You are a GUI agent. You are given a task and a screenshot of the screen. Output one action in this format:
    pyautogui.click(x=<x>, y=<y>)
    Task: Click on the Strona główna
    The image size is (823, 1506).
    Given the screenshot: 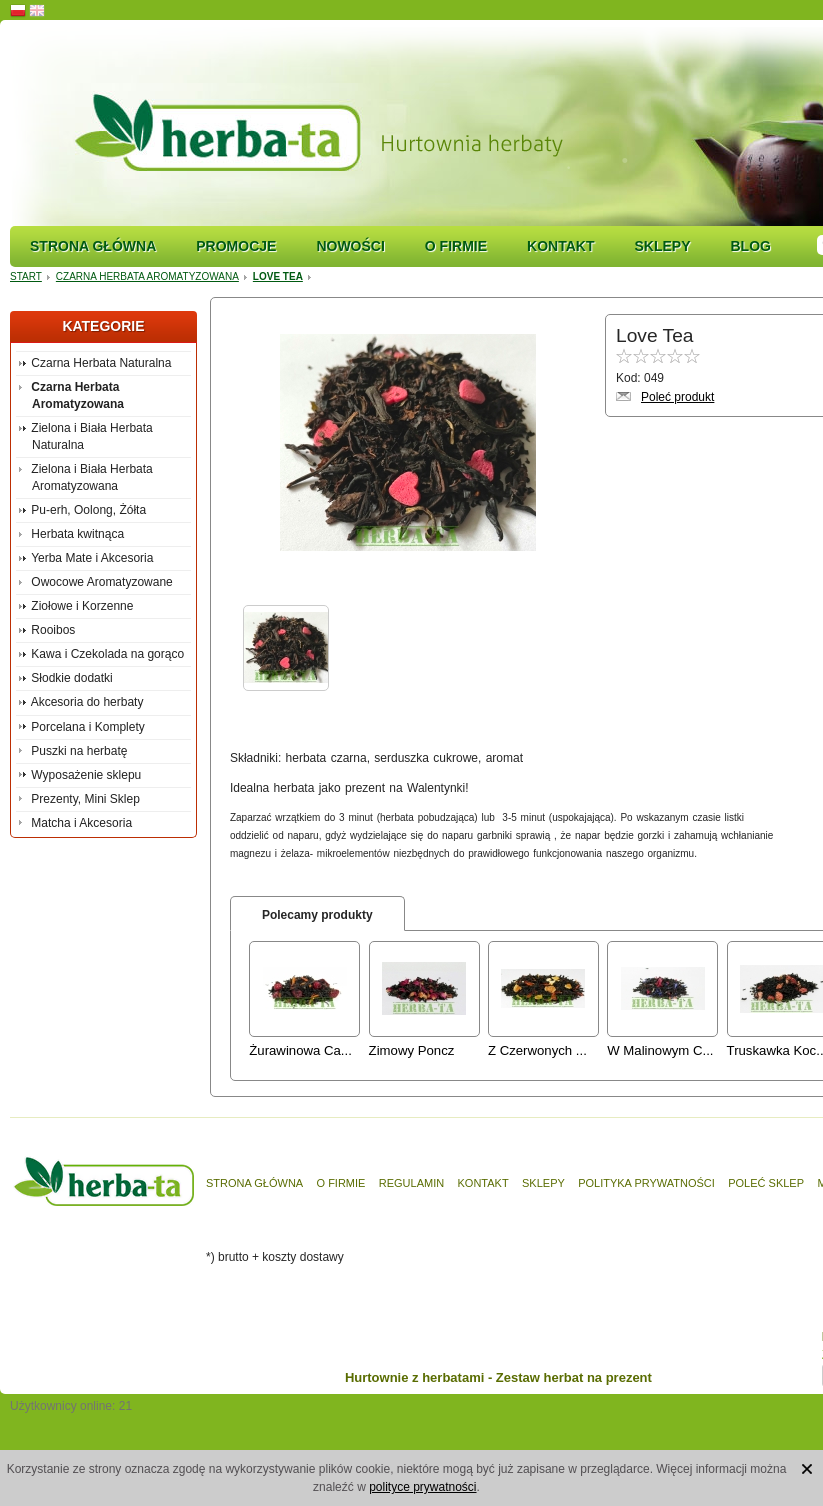 What is the action you would take?
    pyautogui.click(x=93, y=246)
    